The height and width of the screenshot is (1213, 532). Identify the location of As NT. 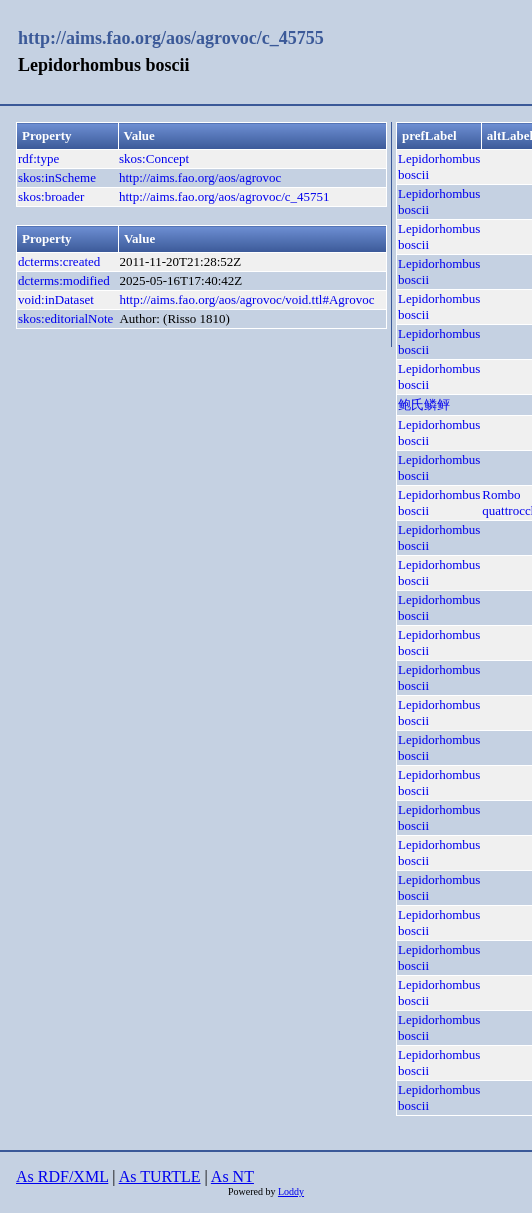
(232, 1176).